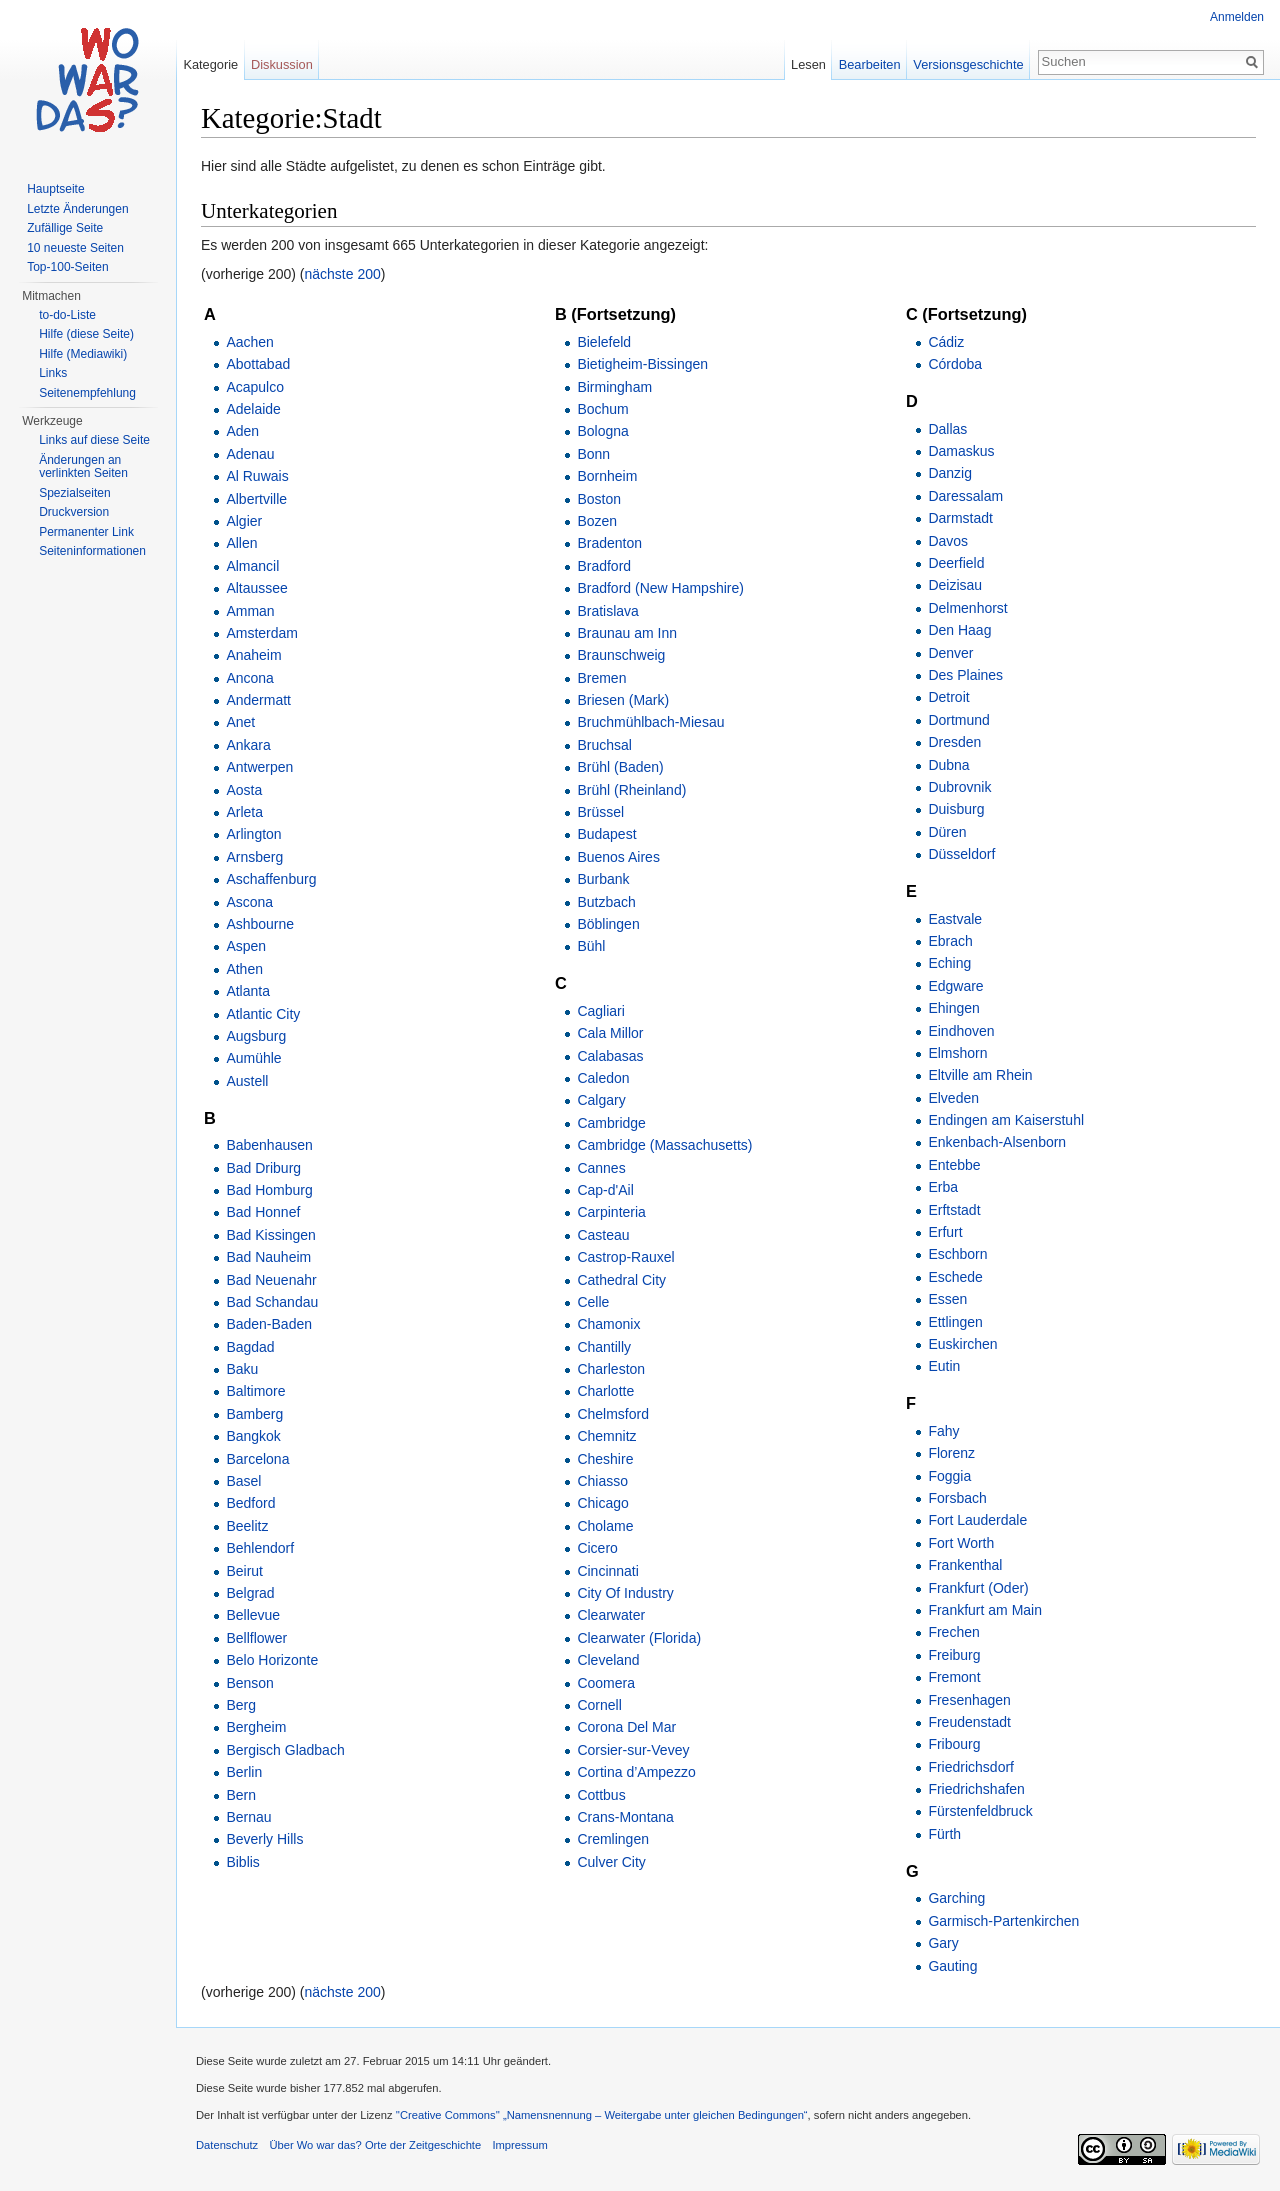  I want to click on Fürstenfeldbruck, so click(980, 1811).